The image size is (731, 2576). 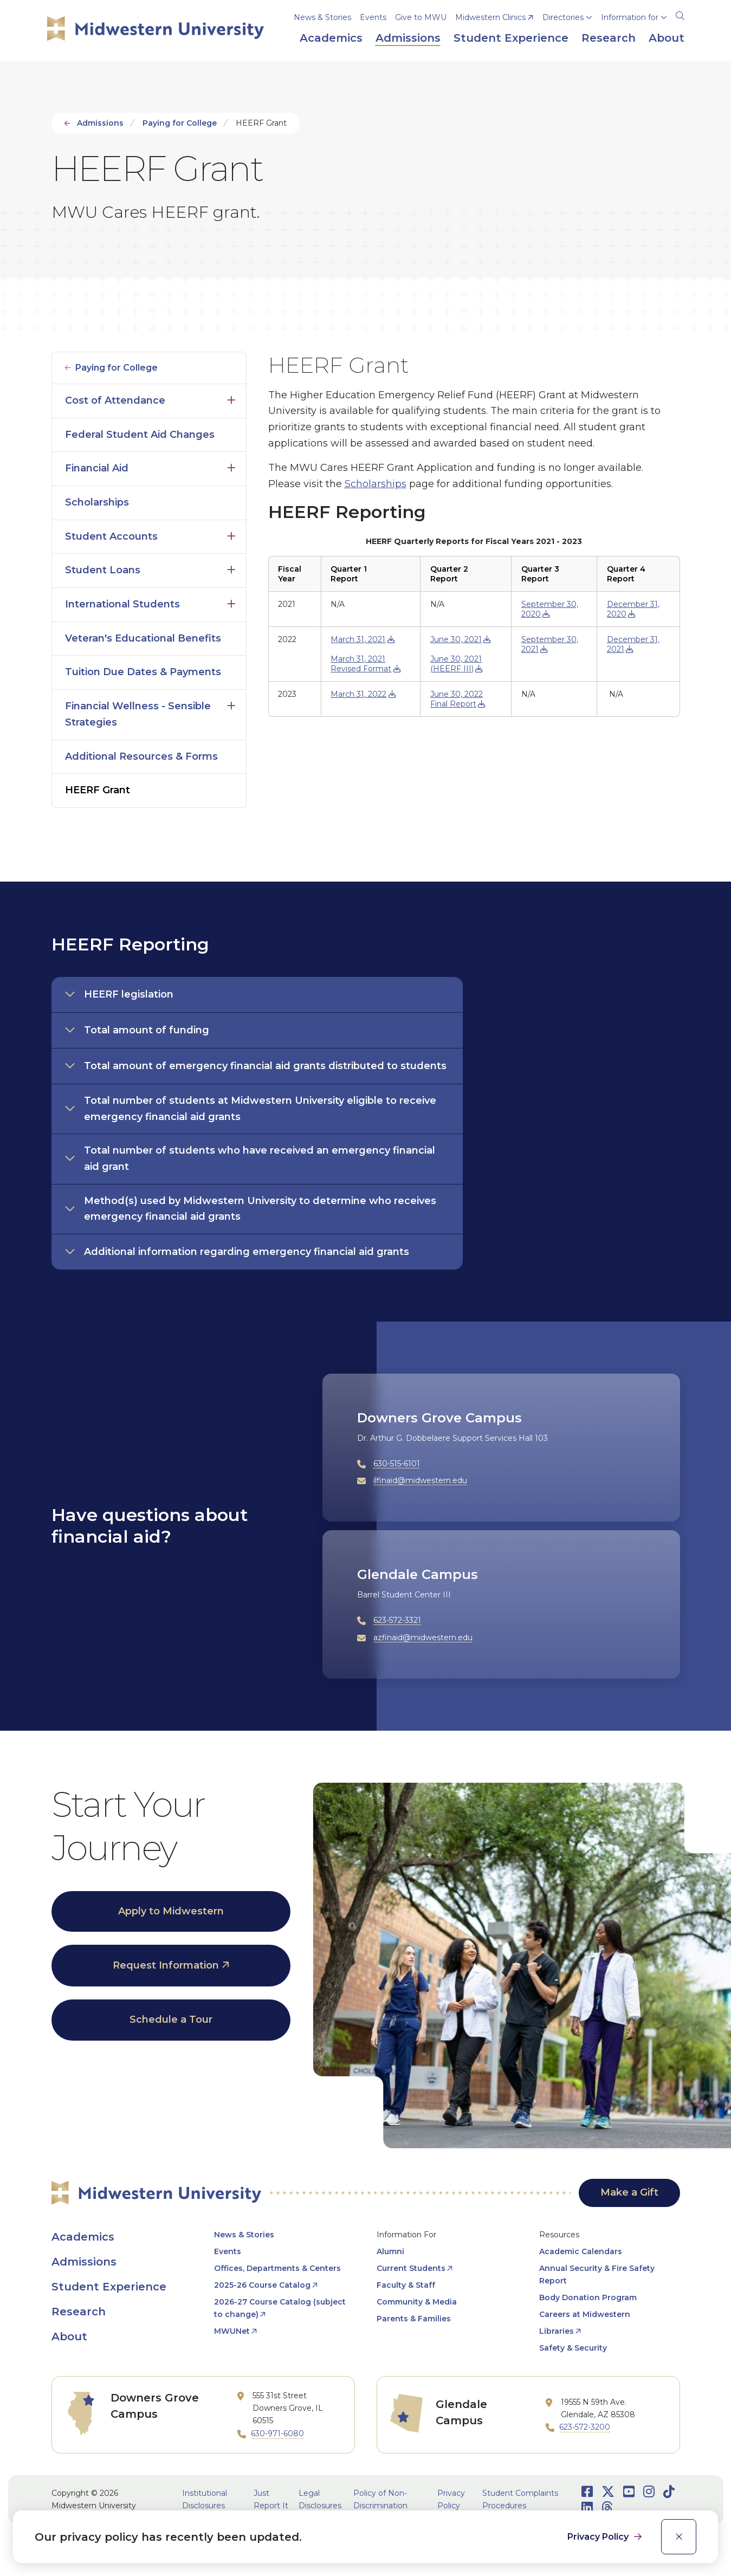 I want to click on Student Accounts, so click(x=111, y=536).